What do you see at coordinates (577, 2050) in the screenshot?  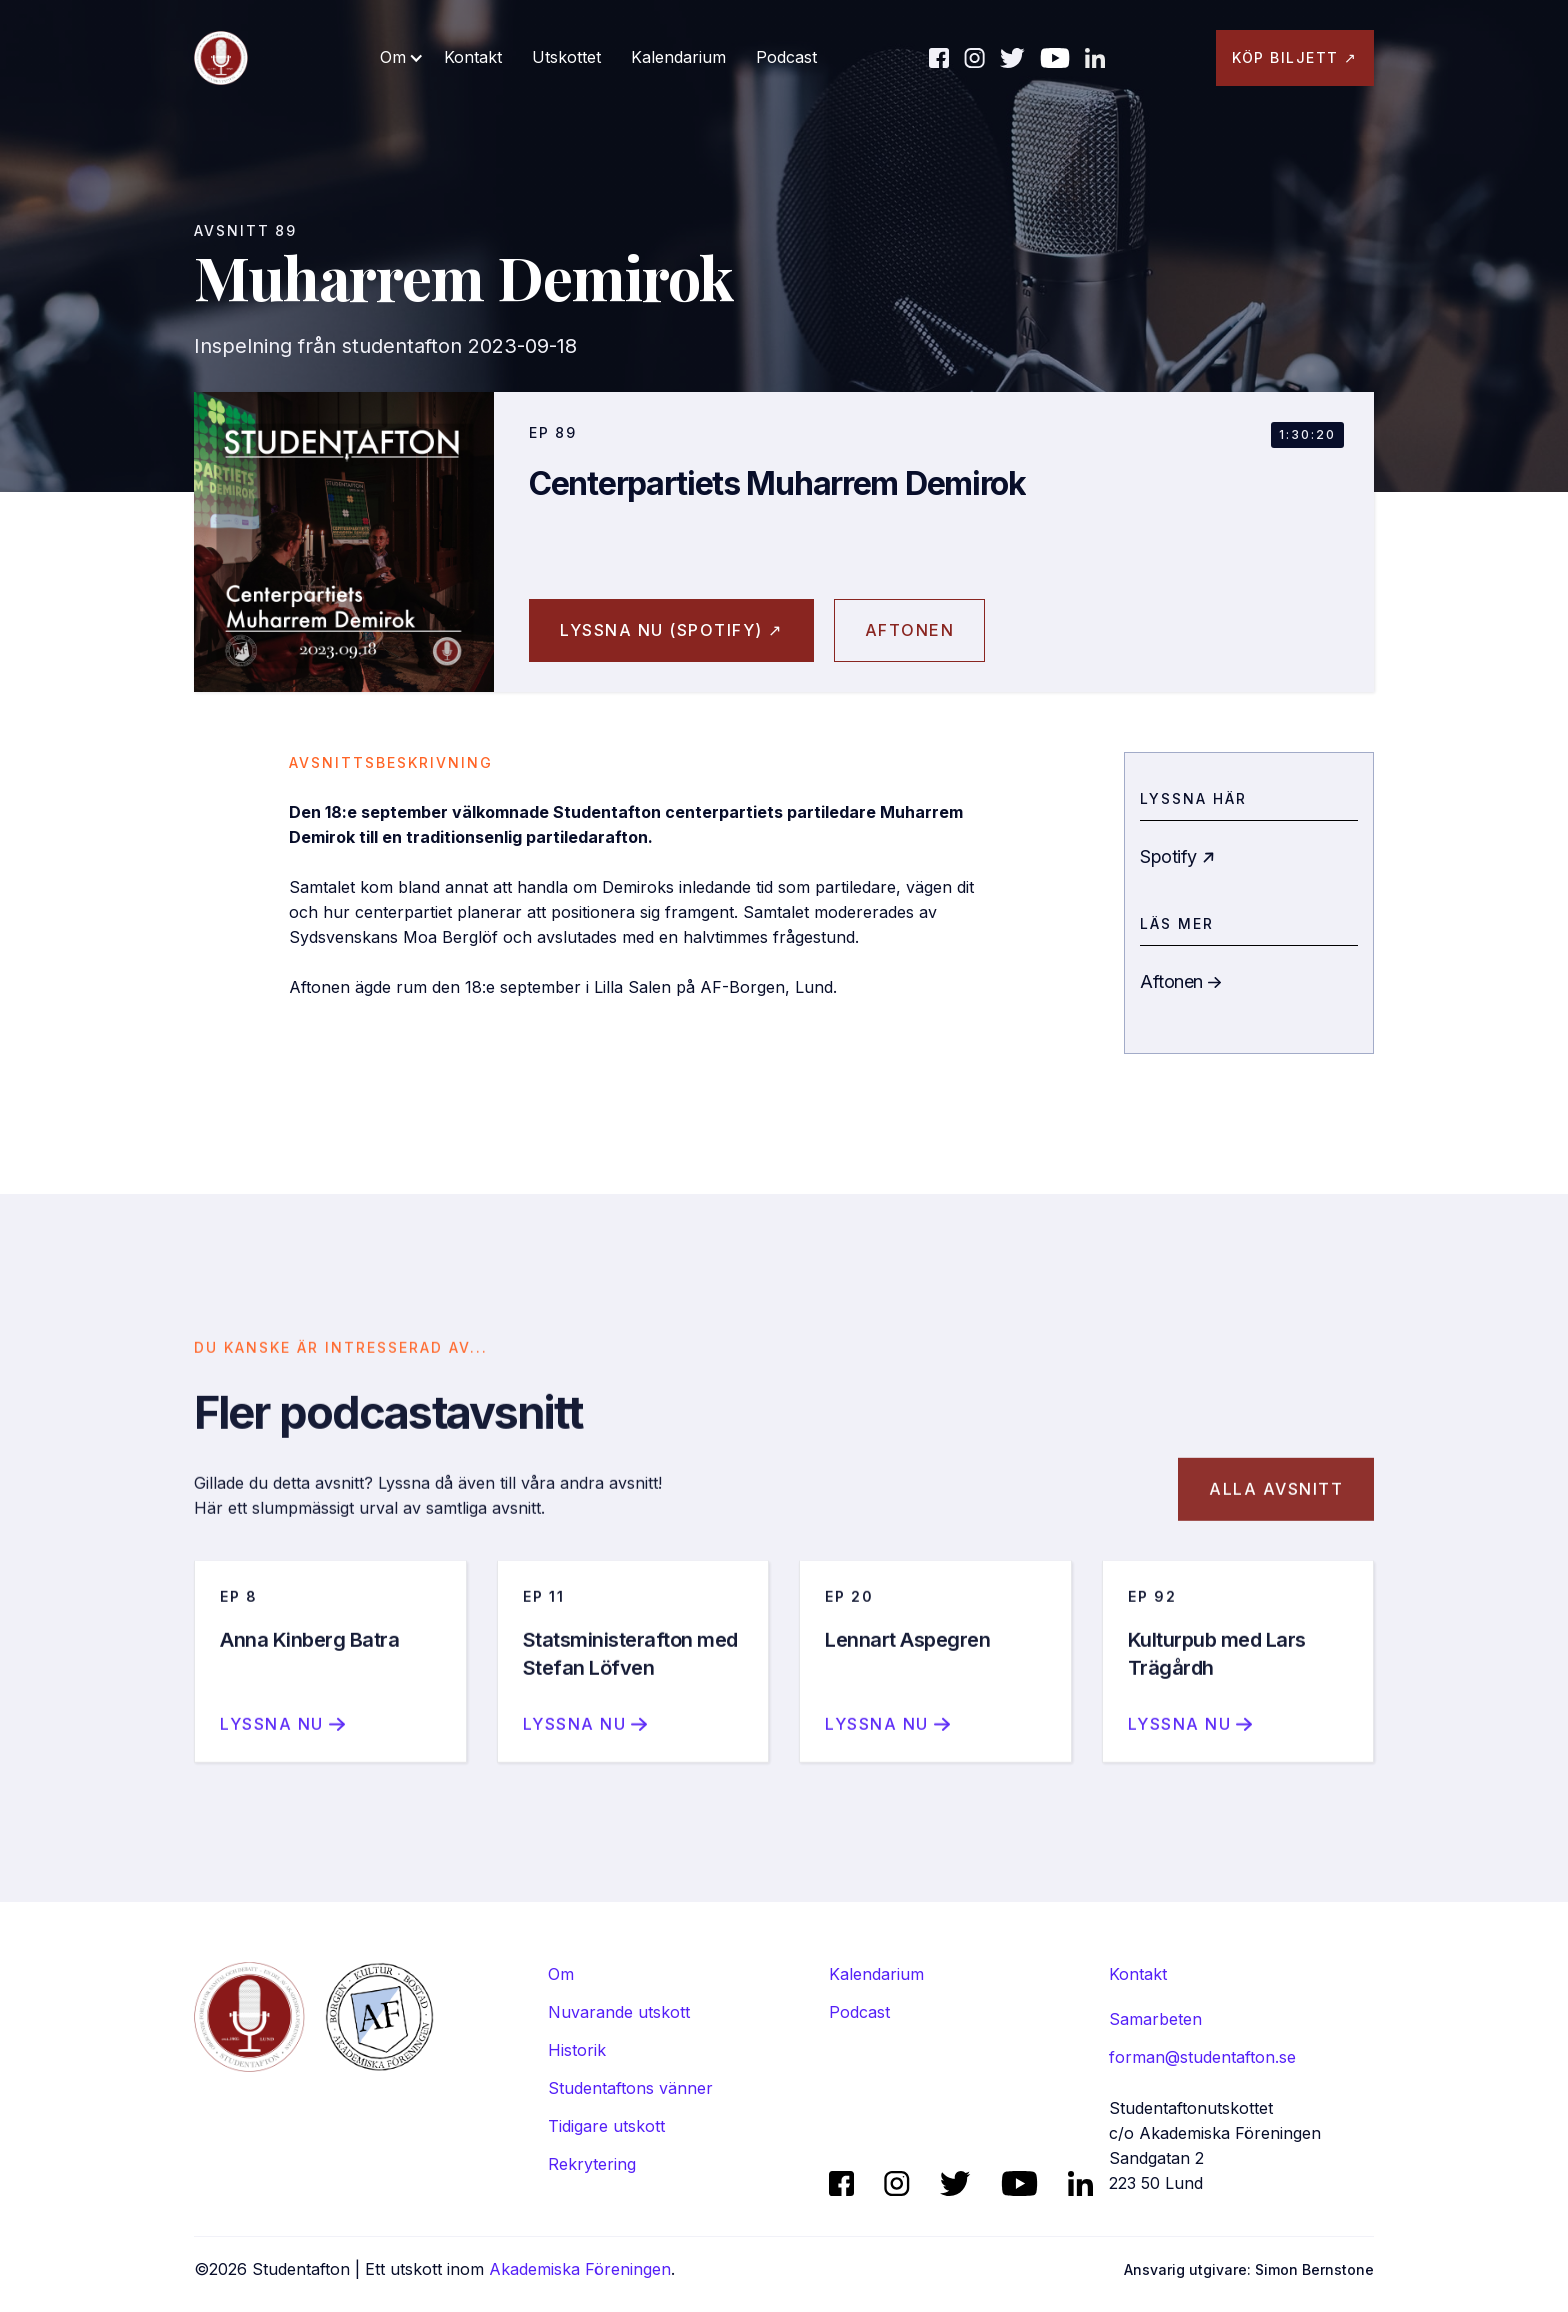 I see `Historik` at bounding box center [577, 2050].